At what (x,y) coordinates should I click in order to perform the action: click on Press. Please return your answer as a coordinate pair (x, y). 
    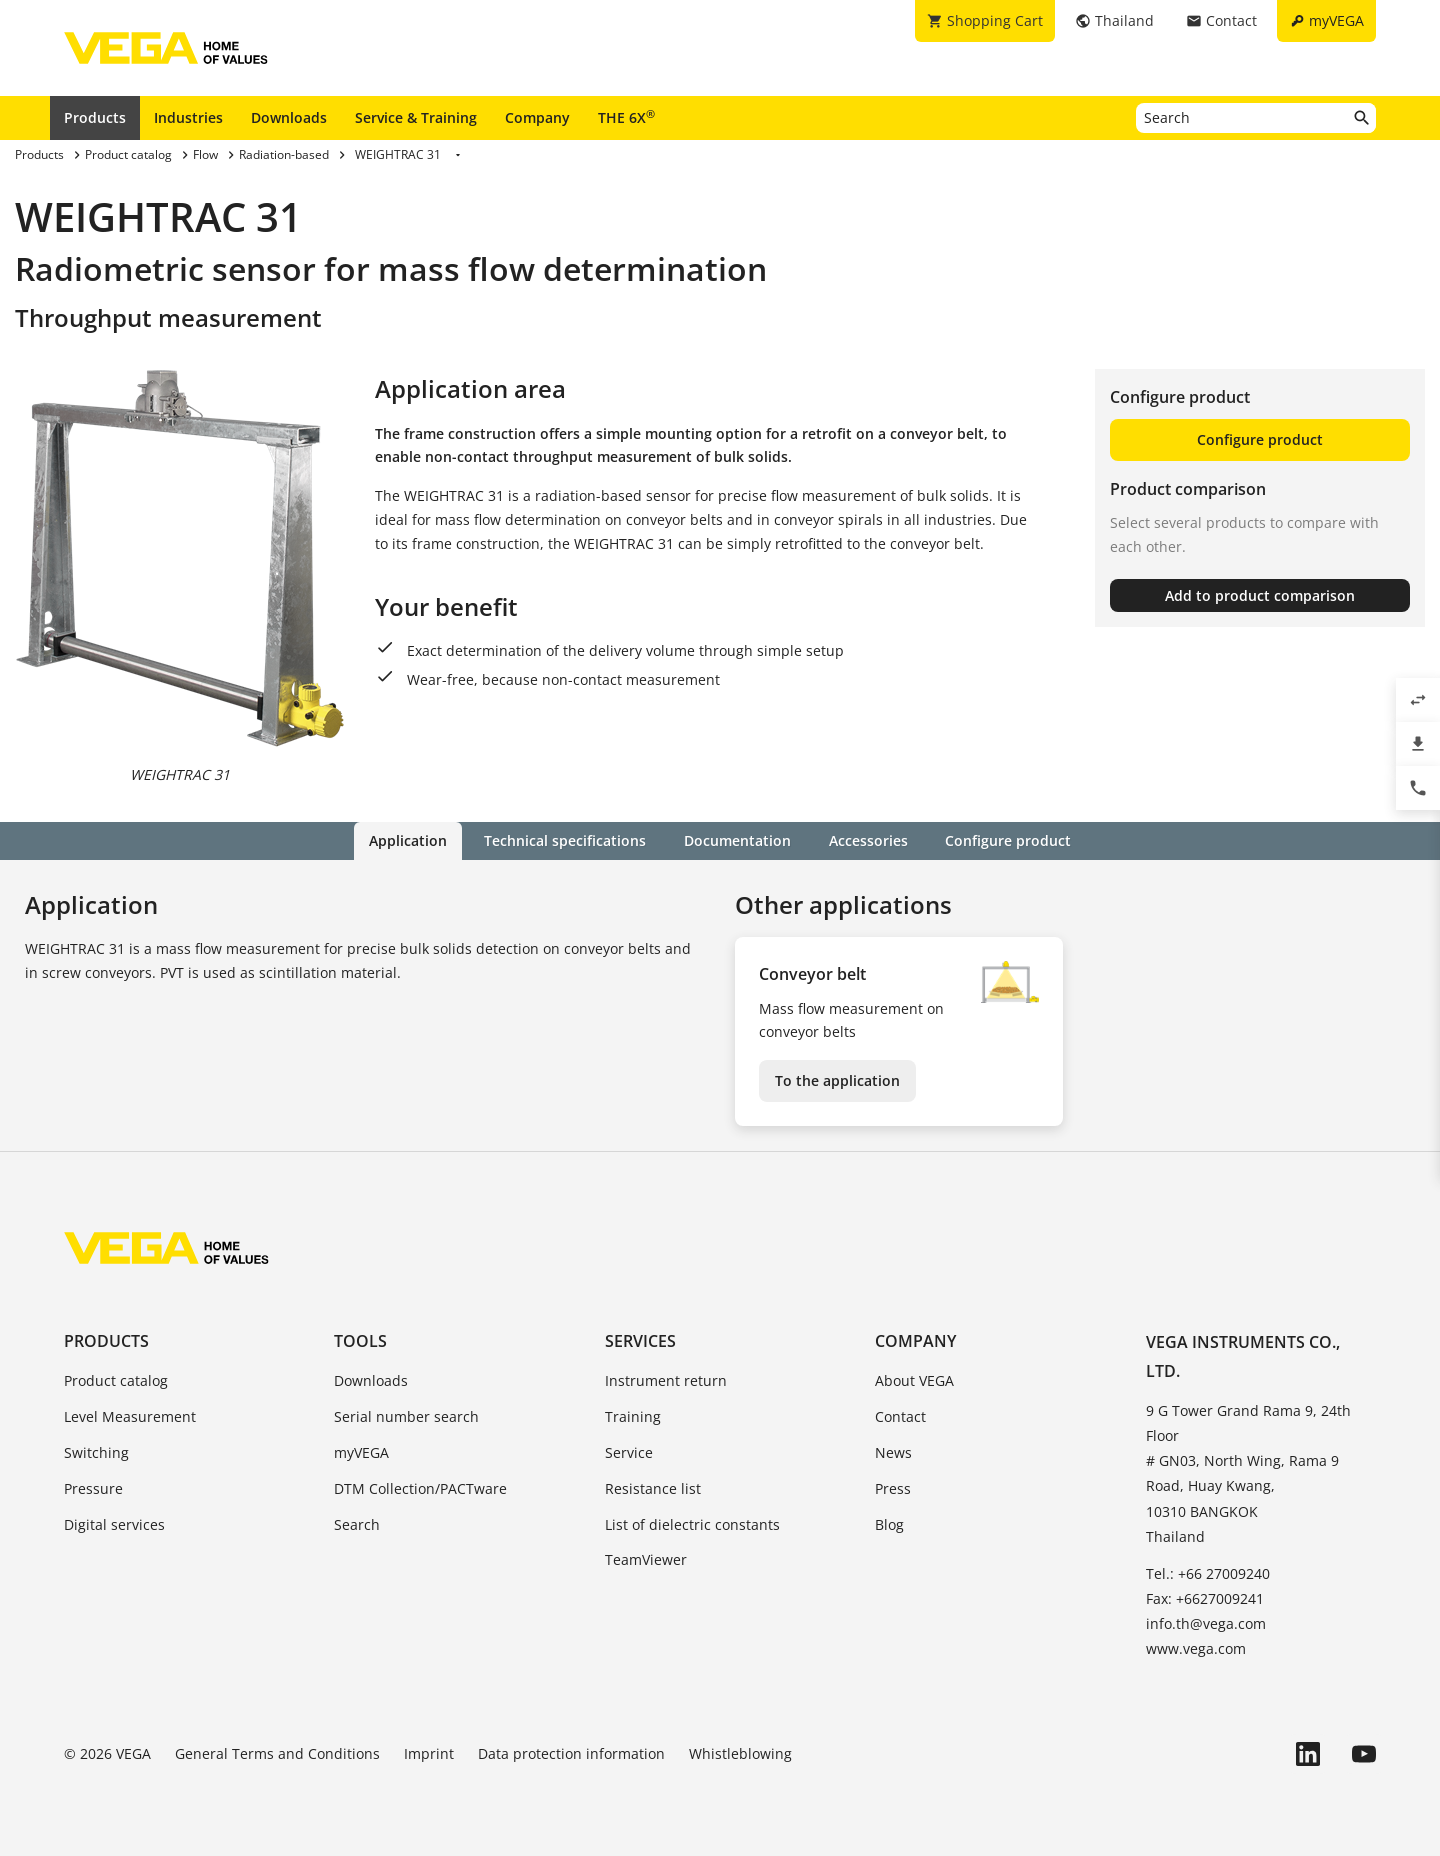
    Looking at the image, I should click on (893, 1488).